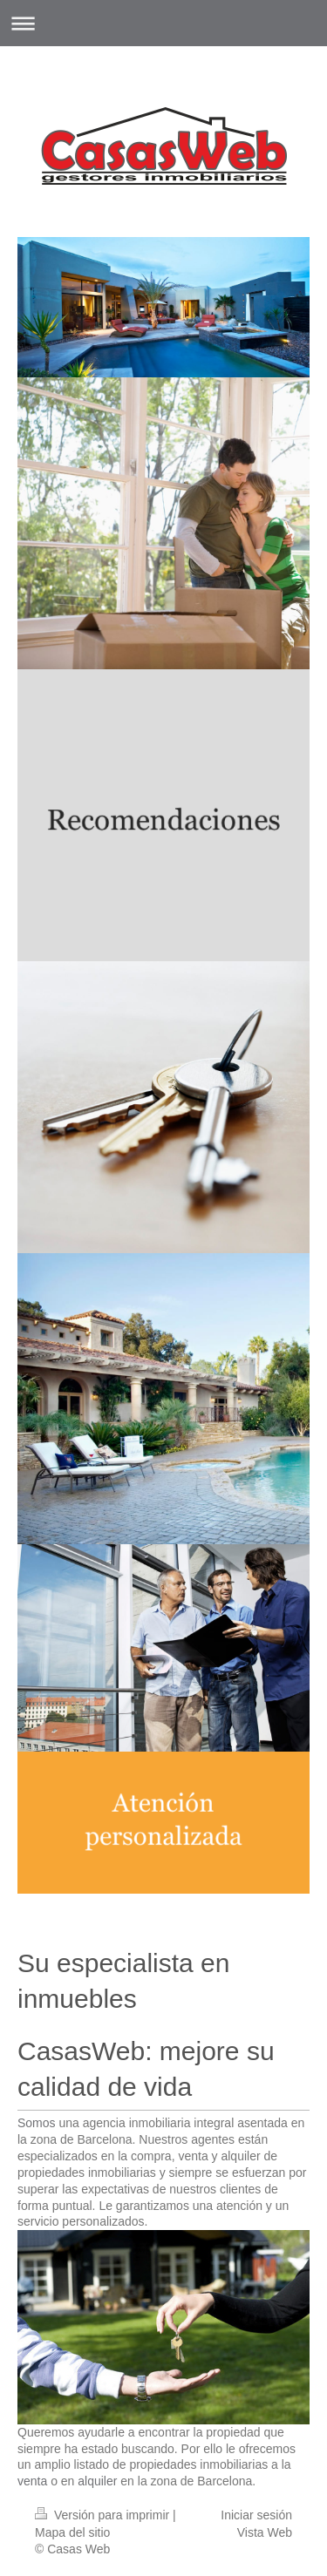  Describe the element at coordinates (72, 2532) in the screenshot. I see `Mapa del sitio` at that location.